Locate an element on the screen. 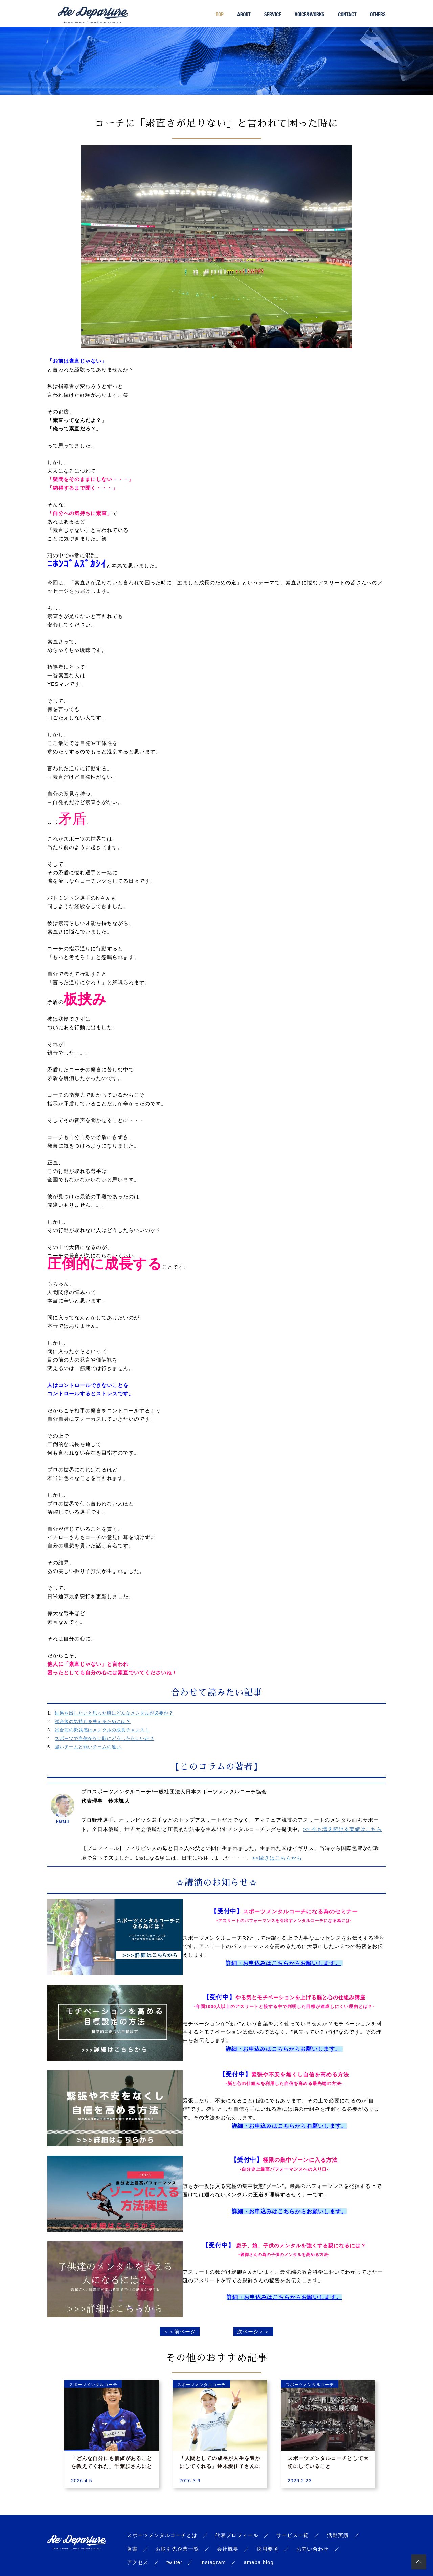  次ページ＞＞ is located at coordinates (253, 2331).